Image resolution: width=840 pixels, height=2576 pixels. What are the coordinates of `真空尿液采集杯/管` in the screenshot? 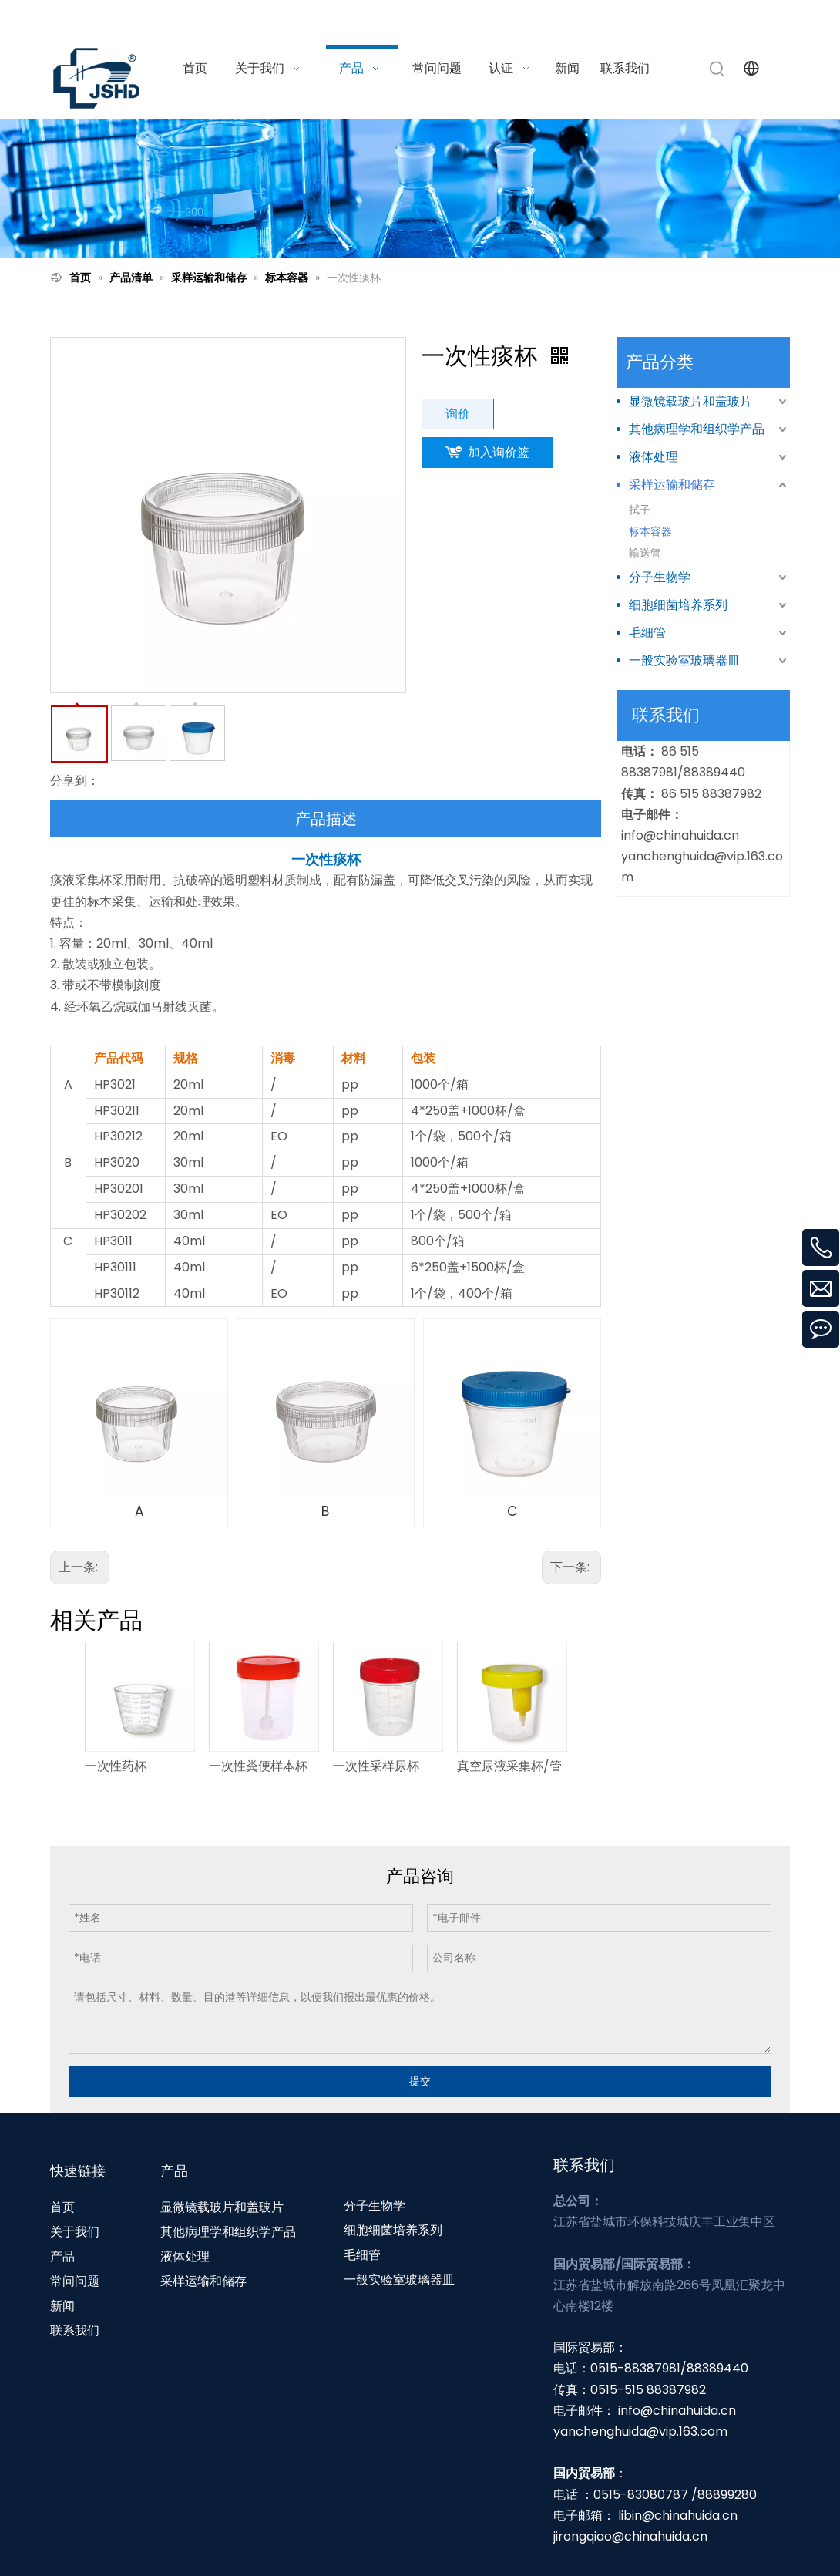 It's located at (509, 1766).